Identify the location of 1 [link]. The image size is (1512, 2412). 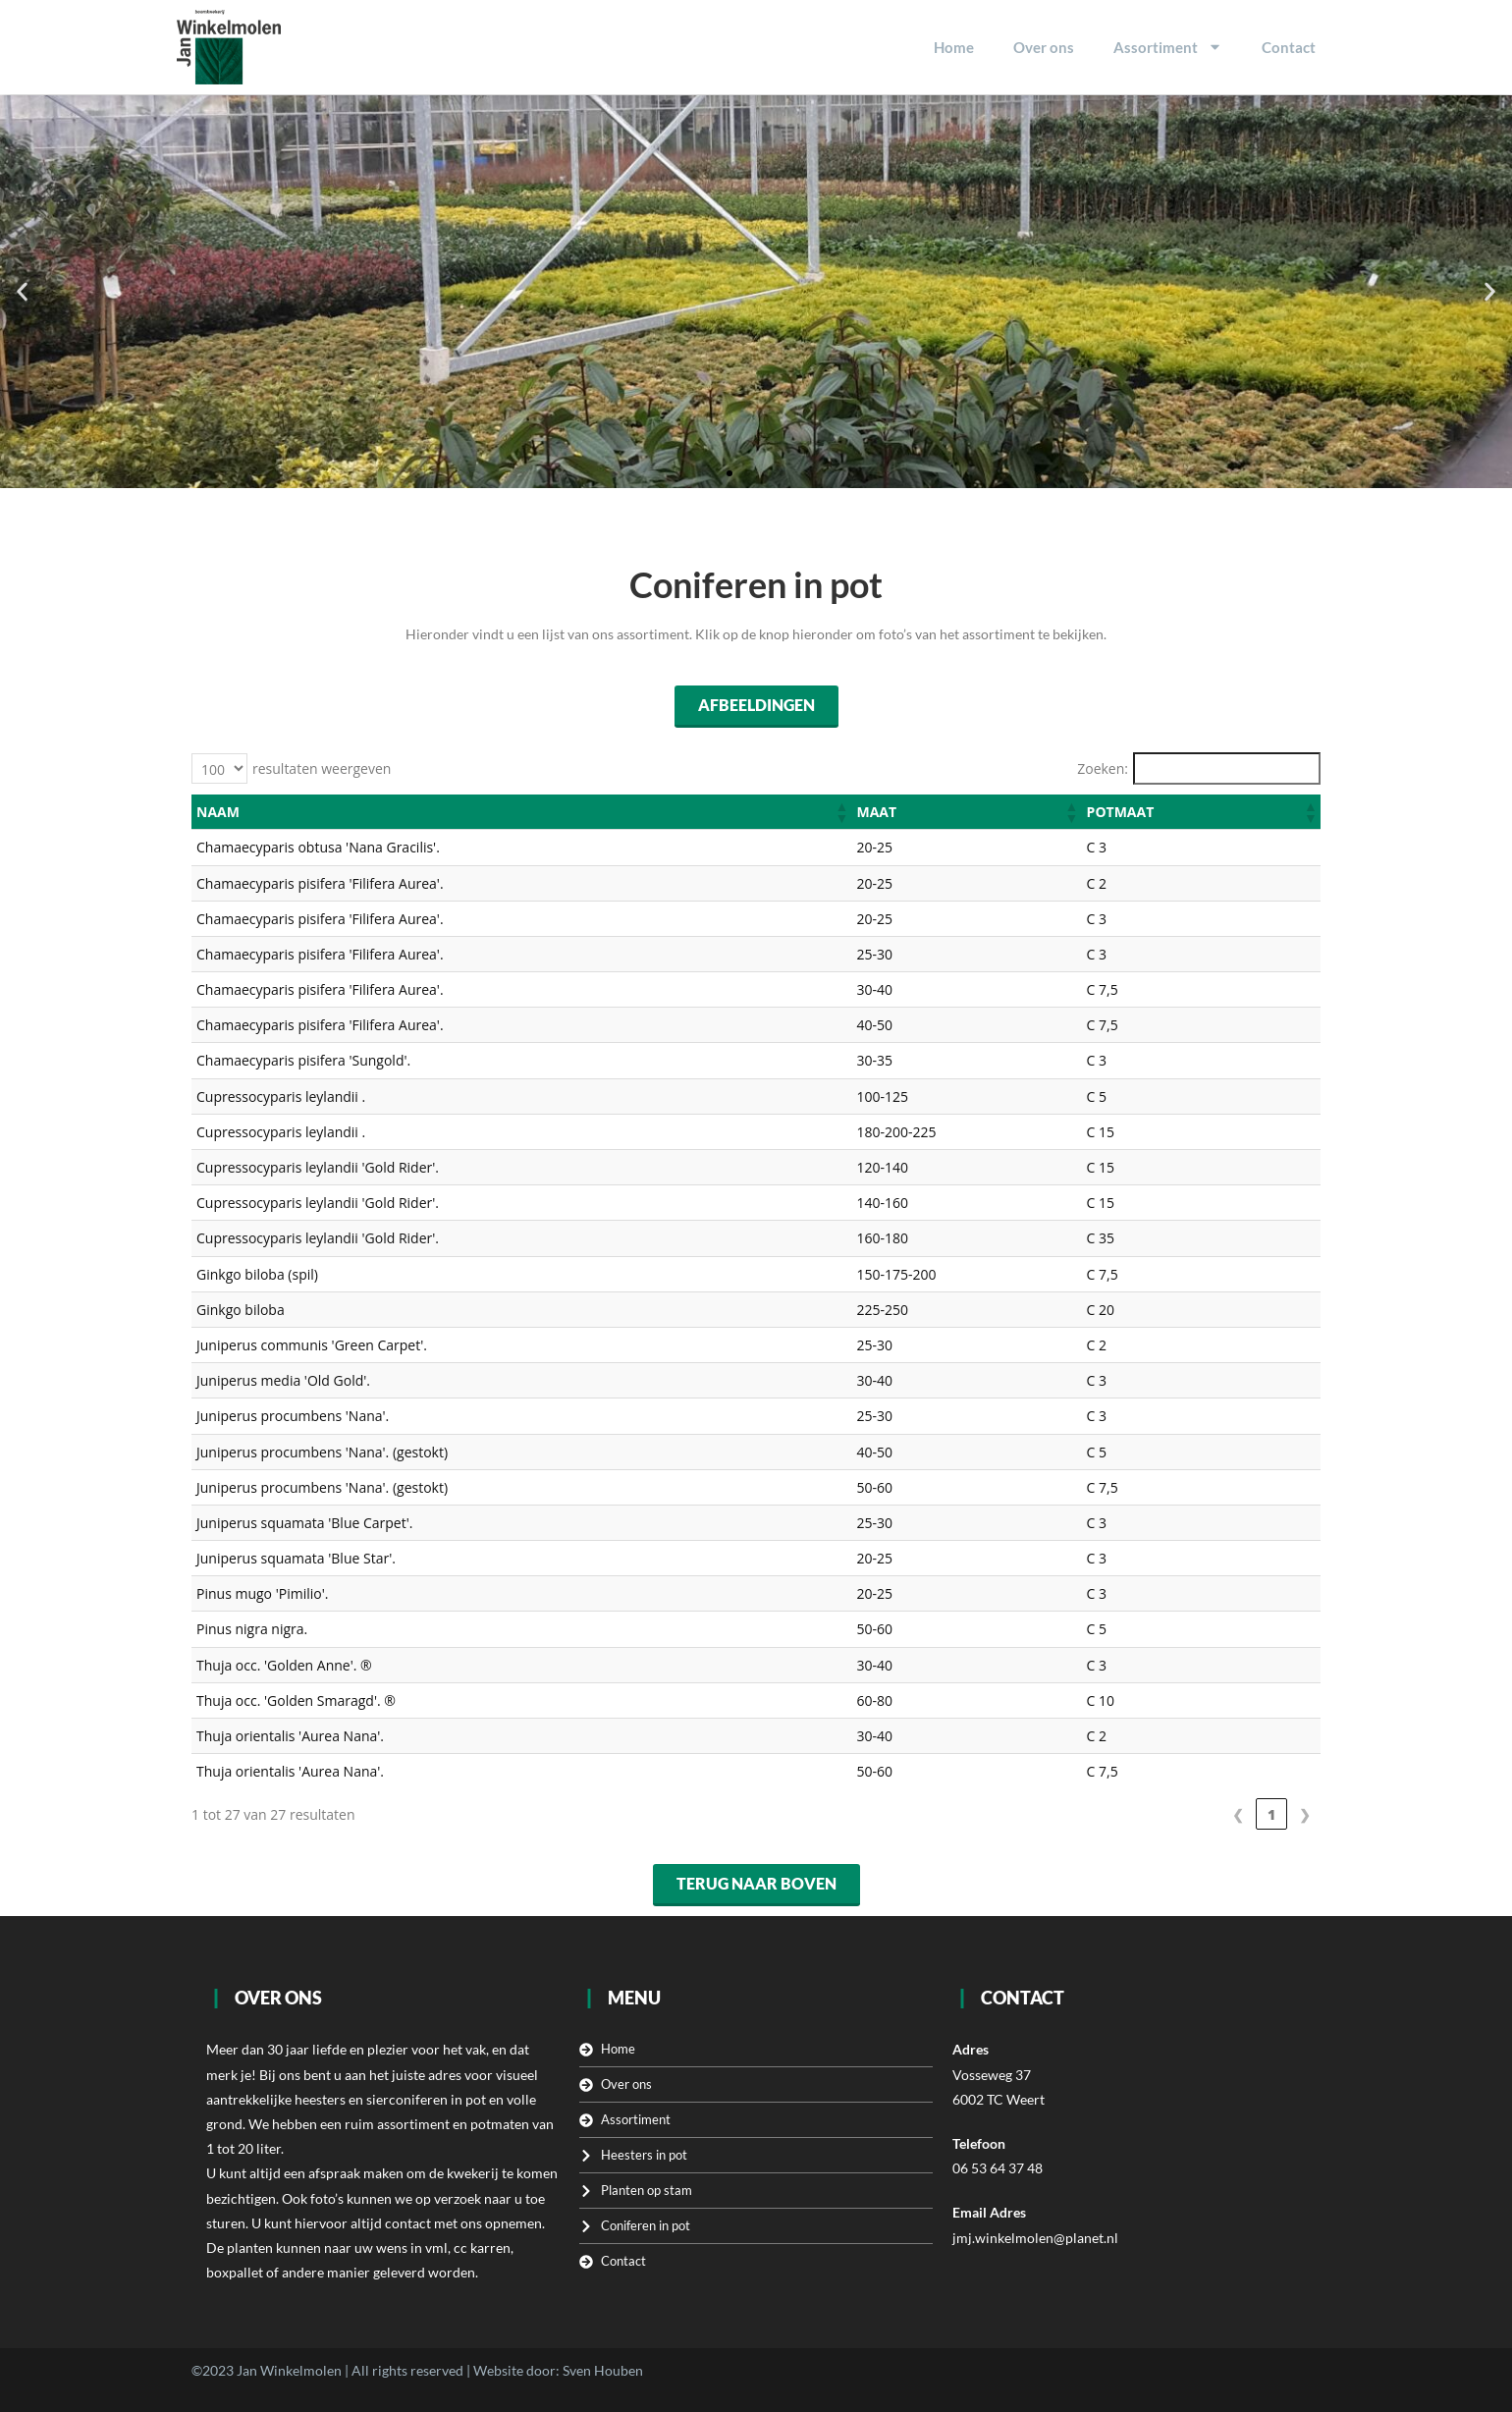
(1271, 1814).